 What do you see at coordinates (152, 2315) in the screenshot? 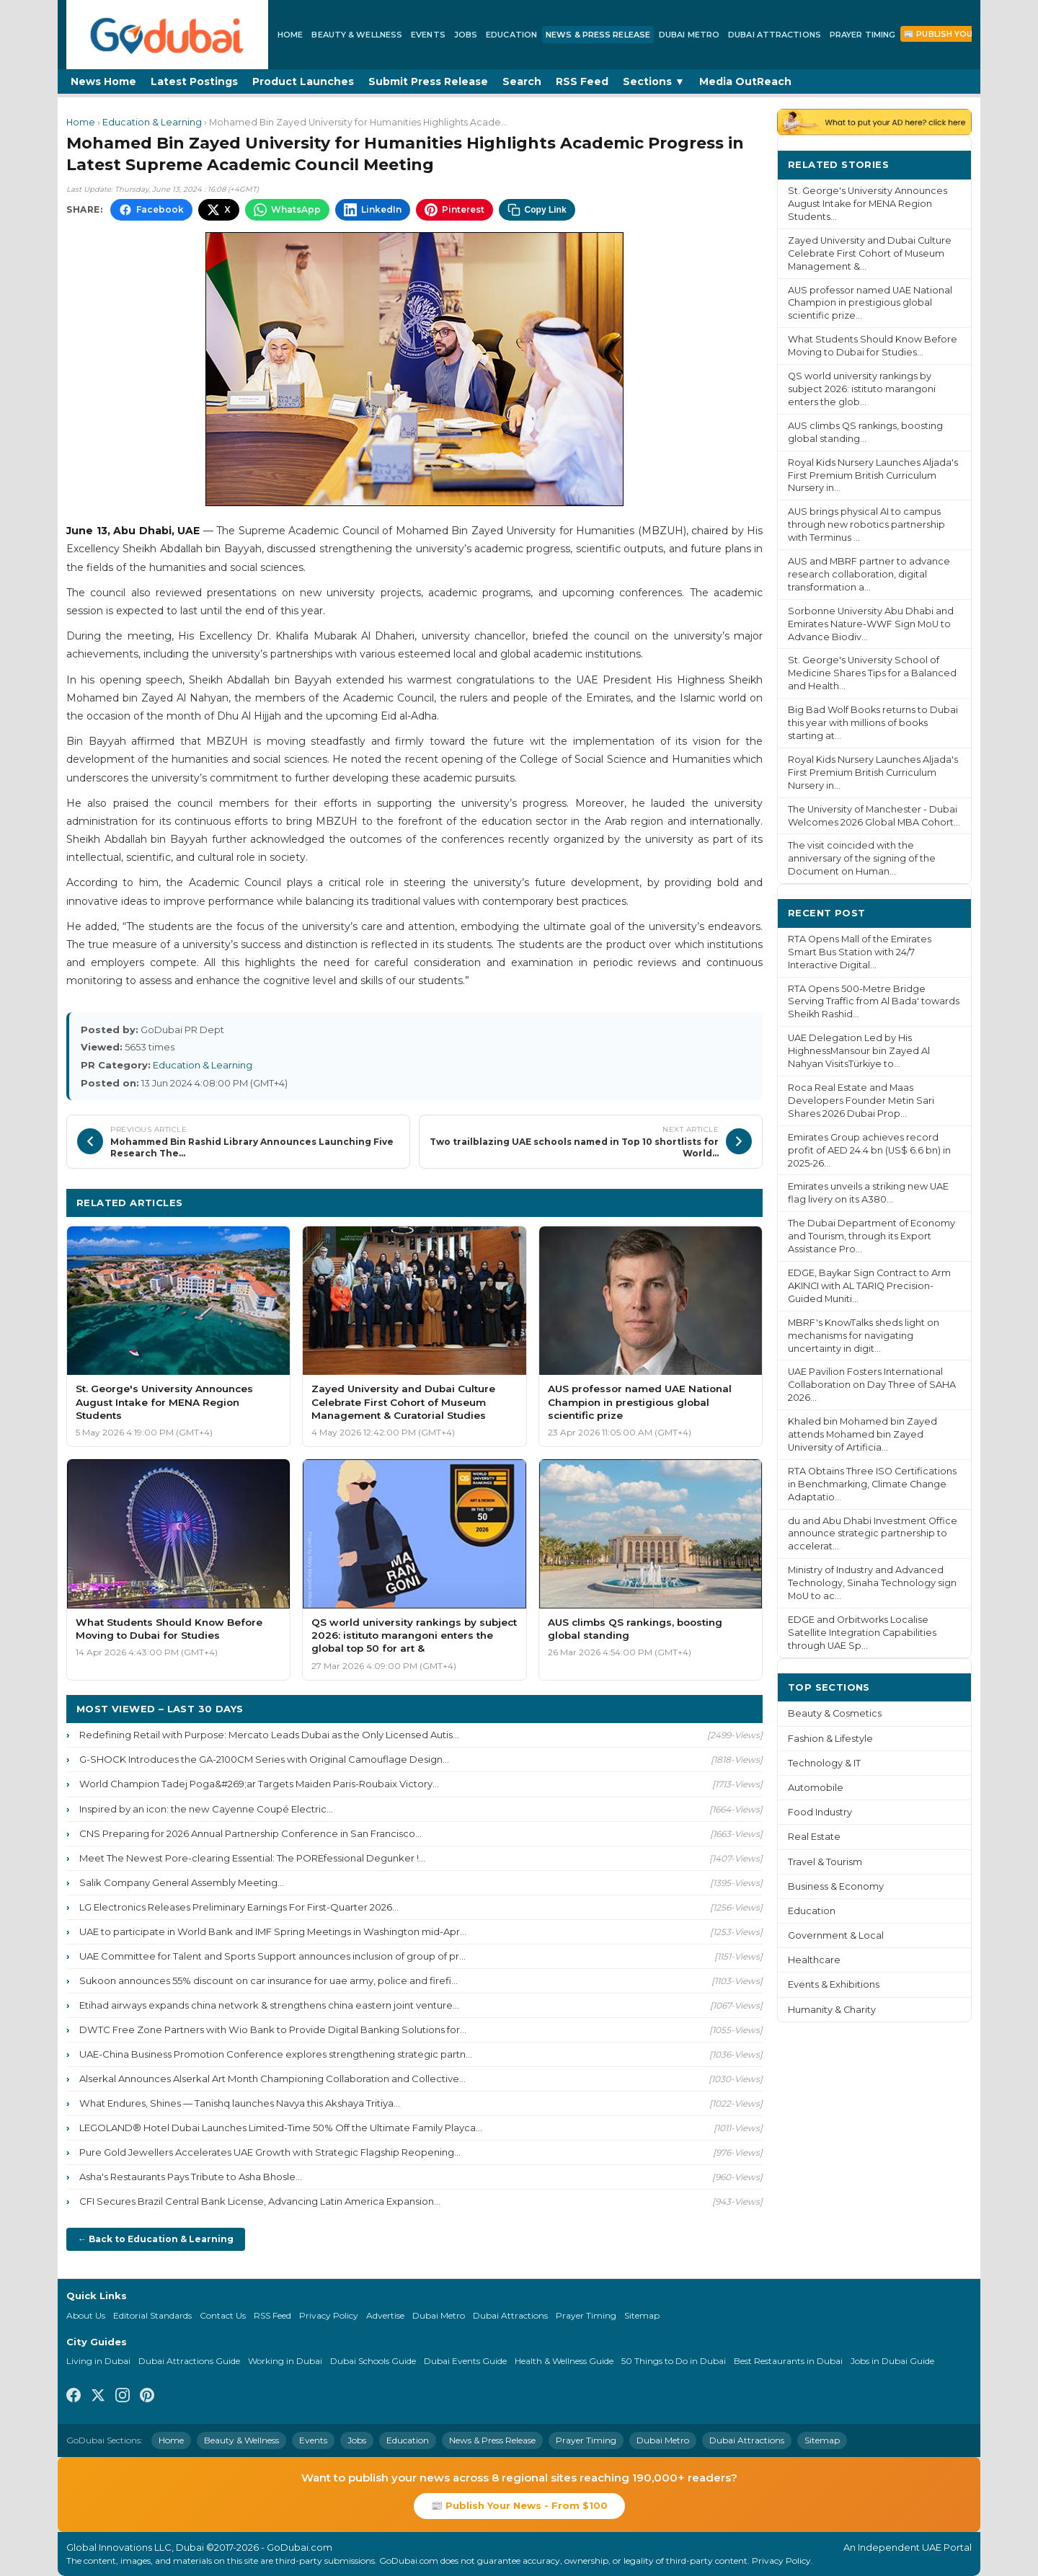
I see `Editorial Standards` at bounding box center [152, 2315].